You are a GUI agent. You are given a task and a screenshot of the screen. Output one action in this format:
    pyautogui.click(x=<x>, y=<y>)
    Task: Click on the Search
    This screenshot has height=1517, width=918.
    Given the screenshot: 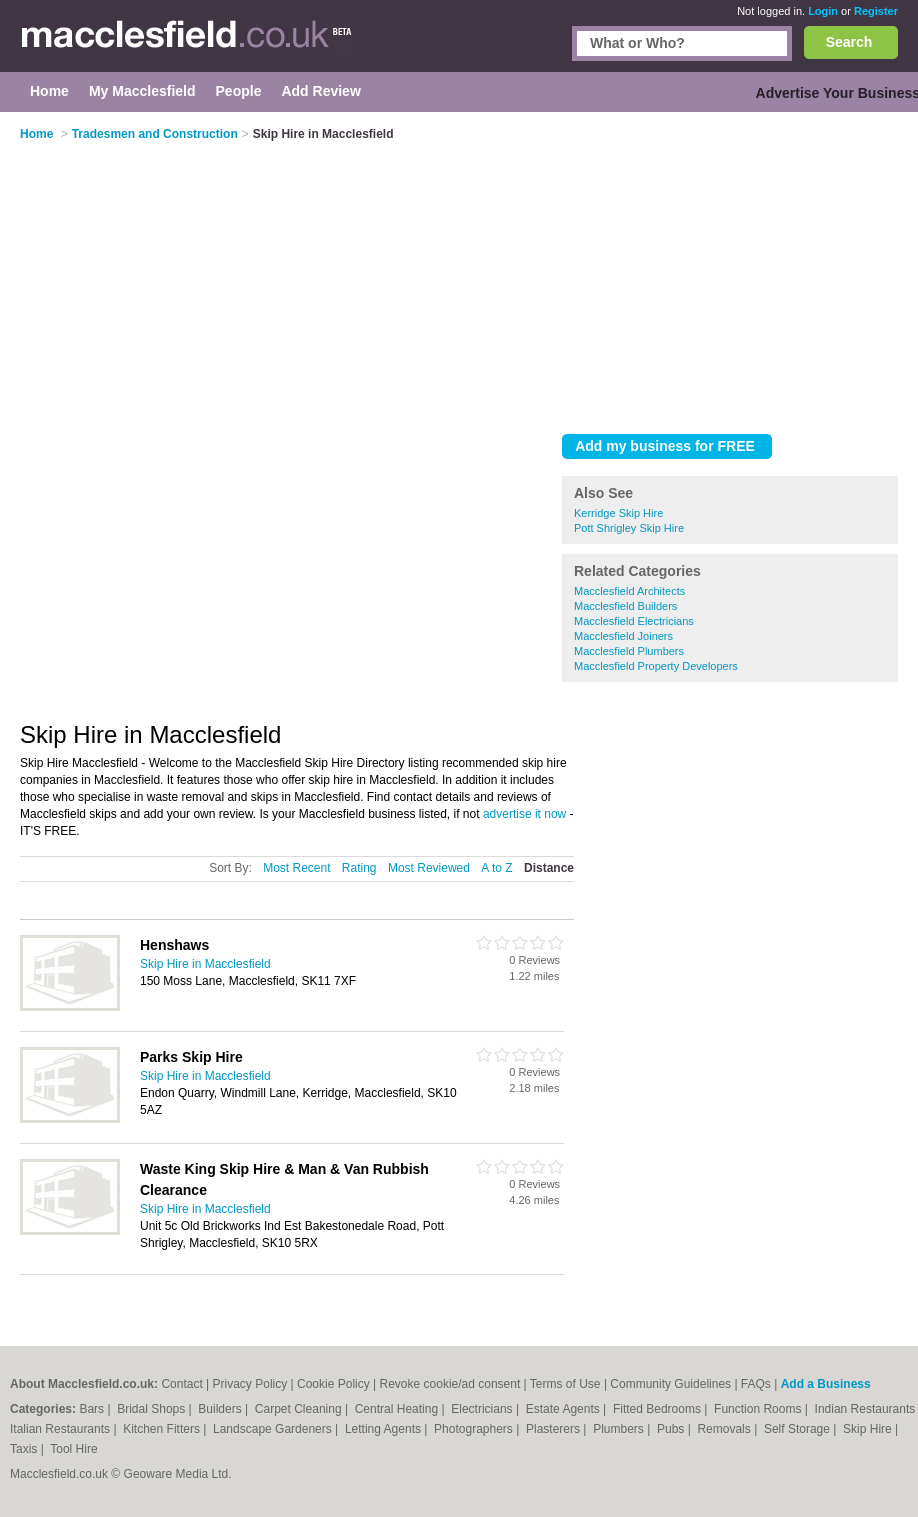 What is the action you would take?
    pyautogui.click(x=849, y=42)
    